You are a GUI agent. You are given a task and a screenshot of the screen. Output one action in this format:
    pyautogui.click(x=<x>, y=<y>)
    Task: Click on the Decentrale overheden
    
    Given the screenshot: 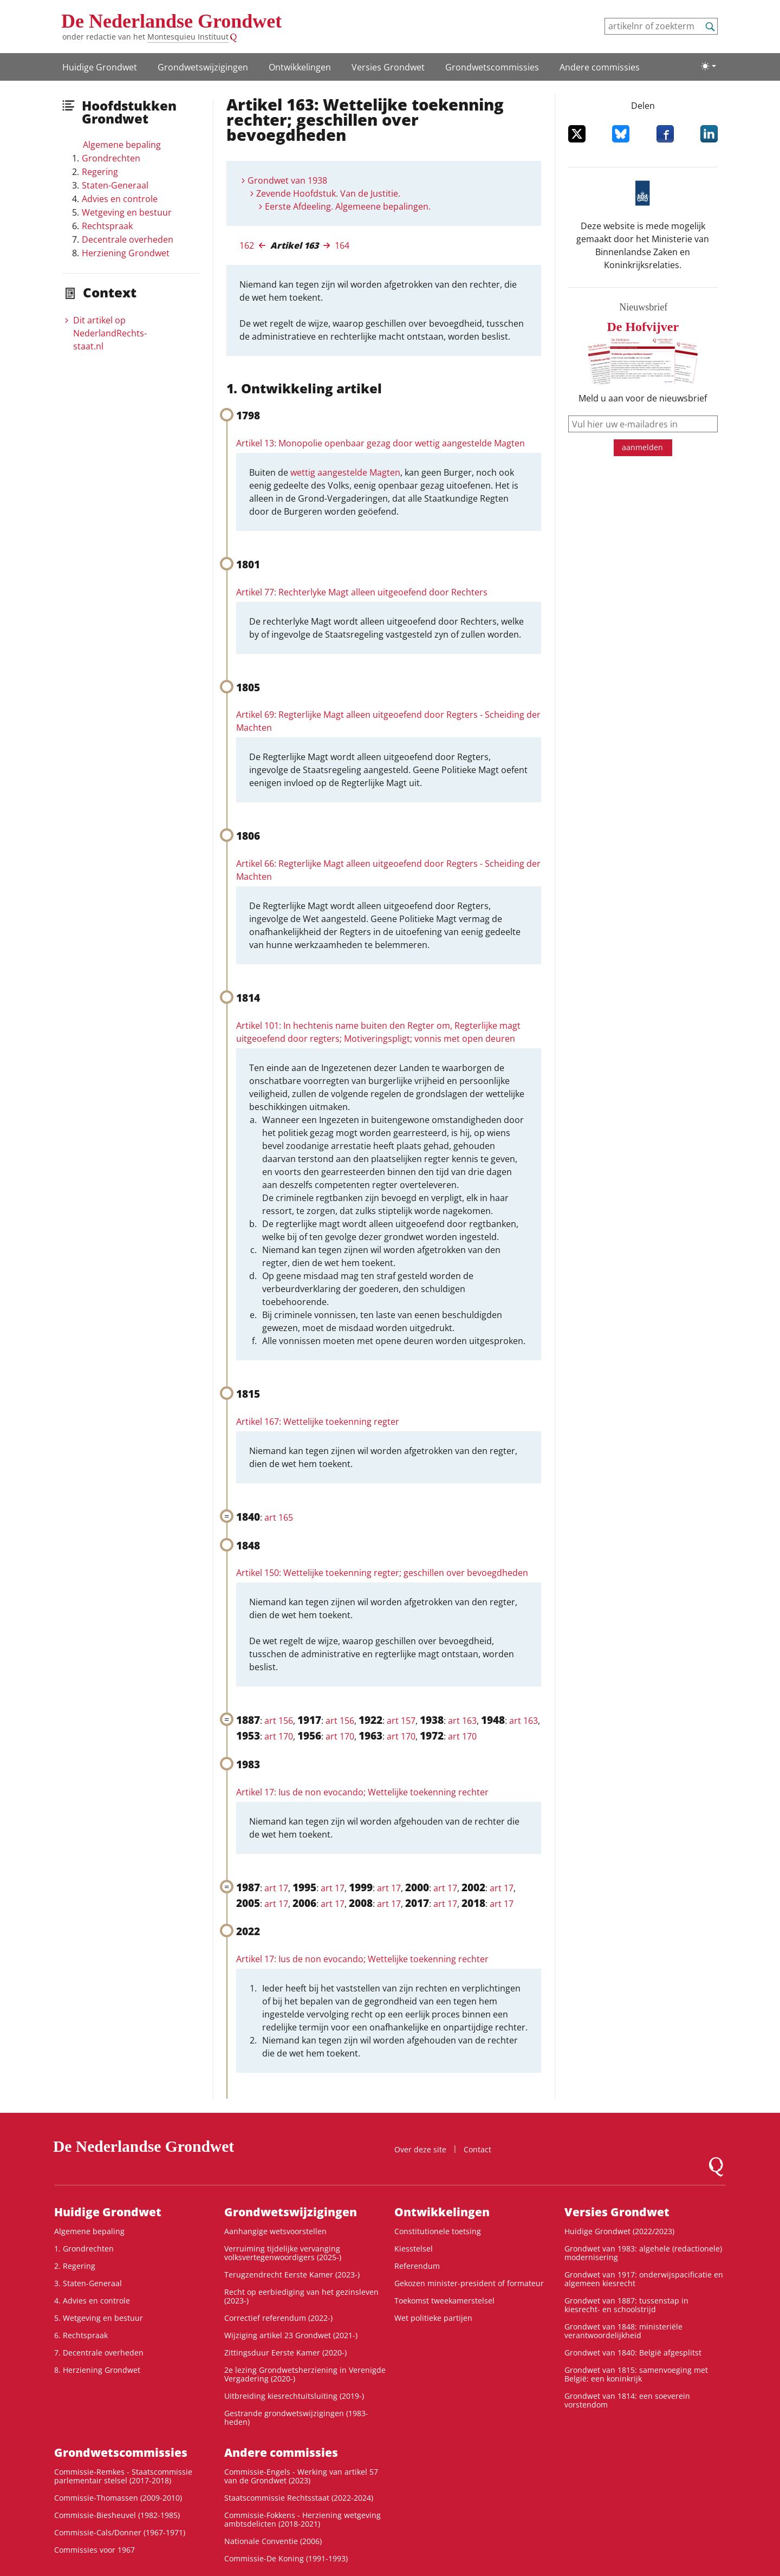 What is the action you would take?
    pyautogui.click(x=127, y=239)
    